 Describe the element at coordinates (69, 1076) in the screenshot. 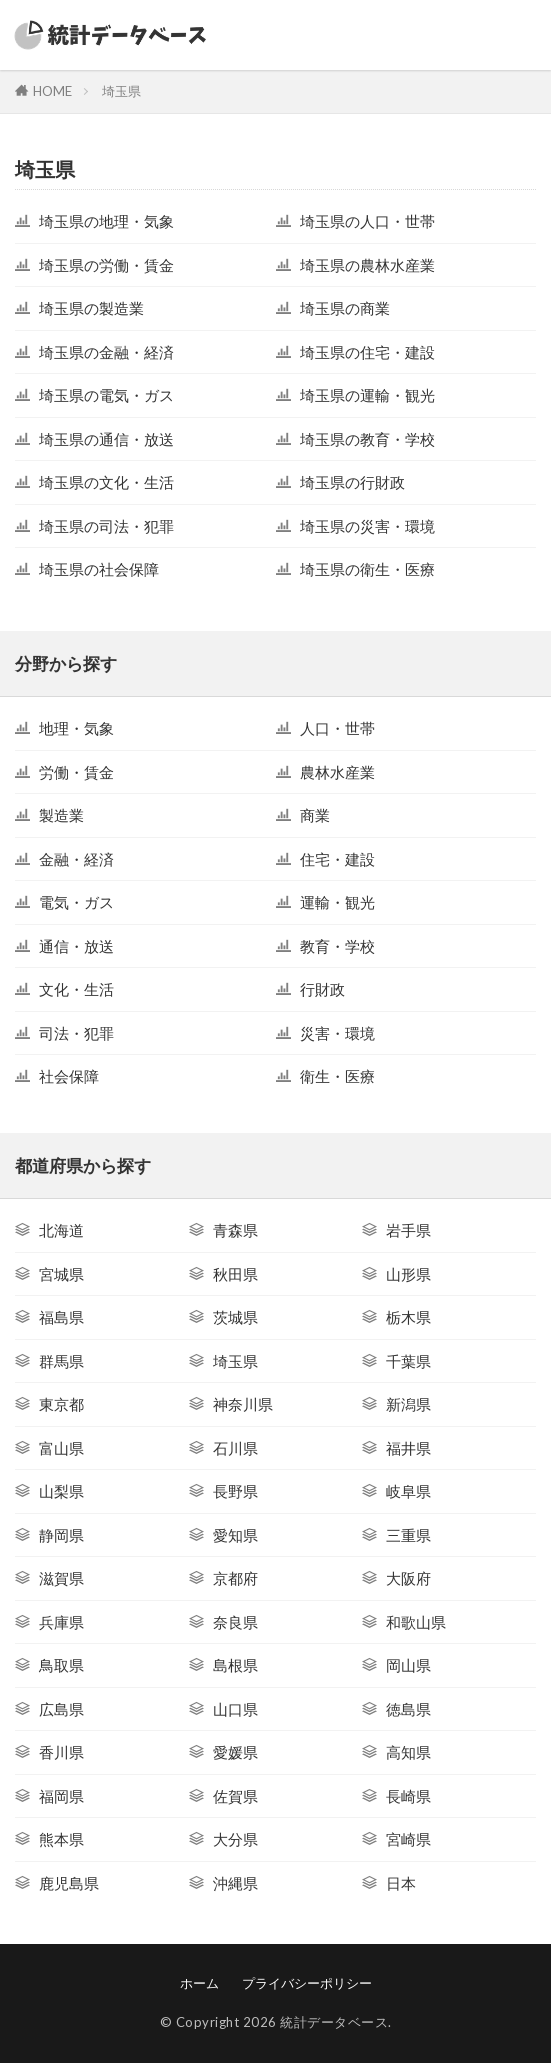

I see `社会保障` at that location.